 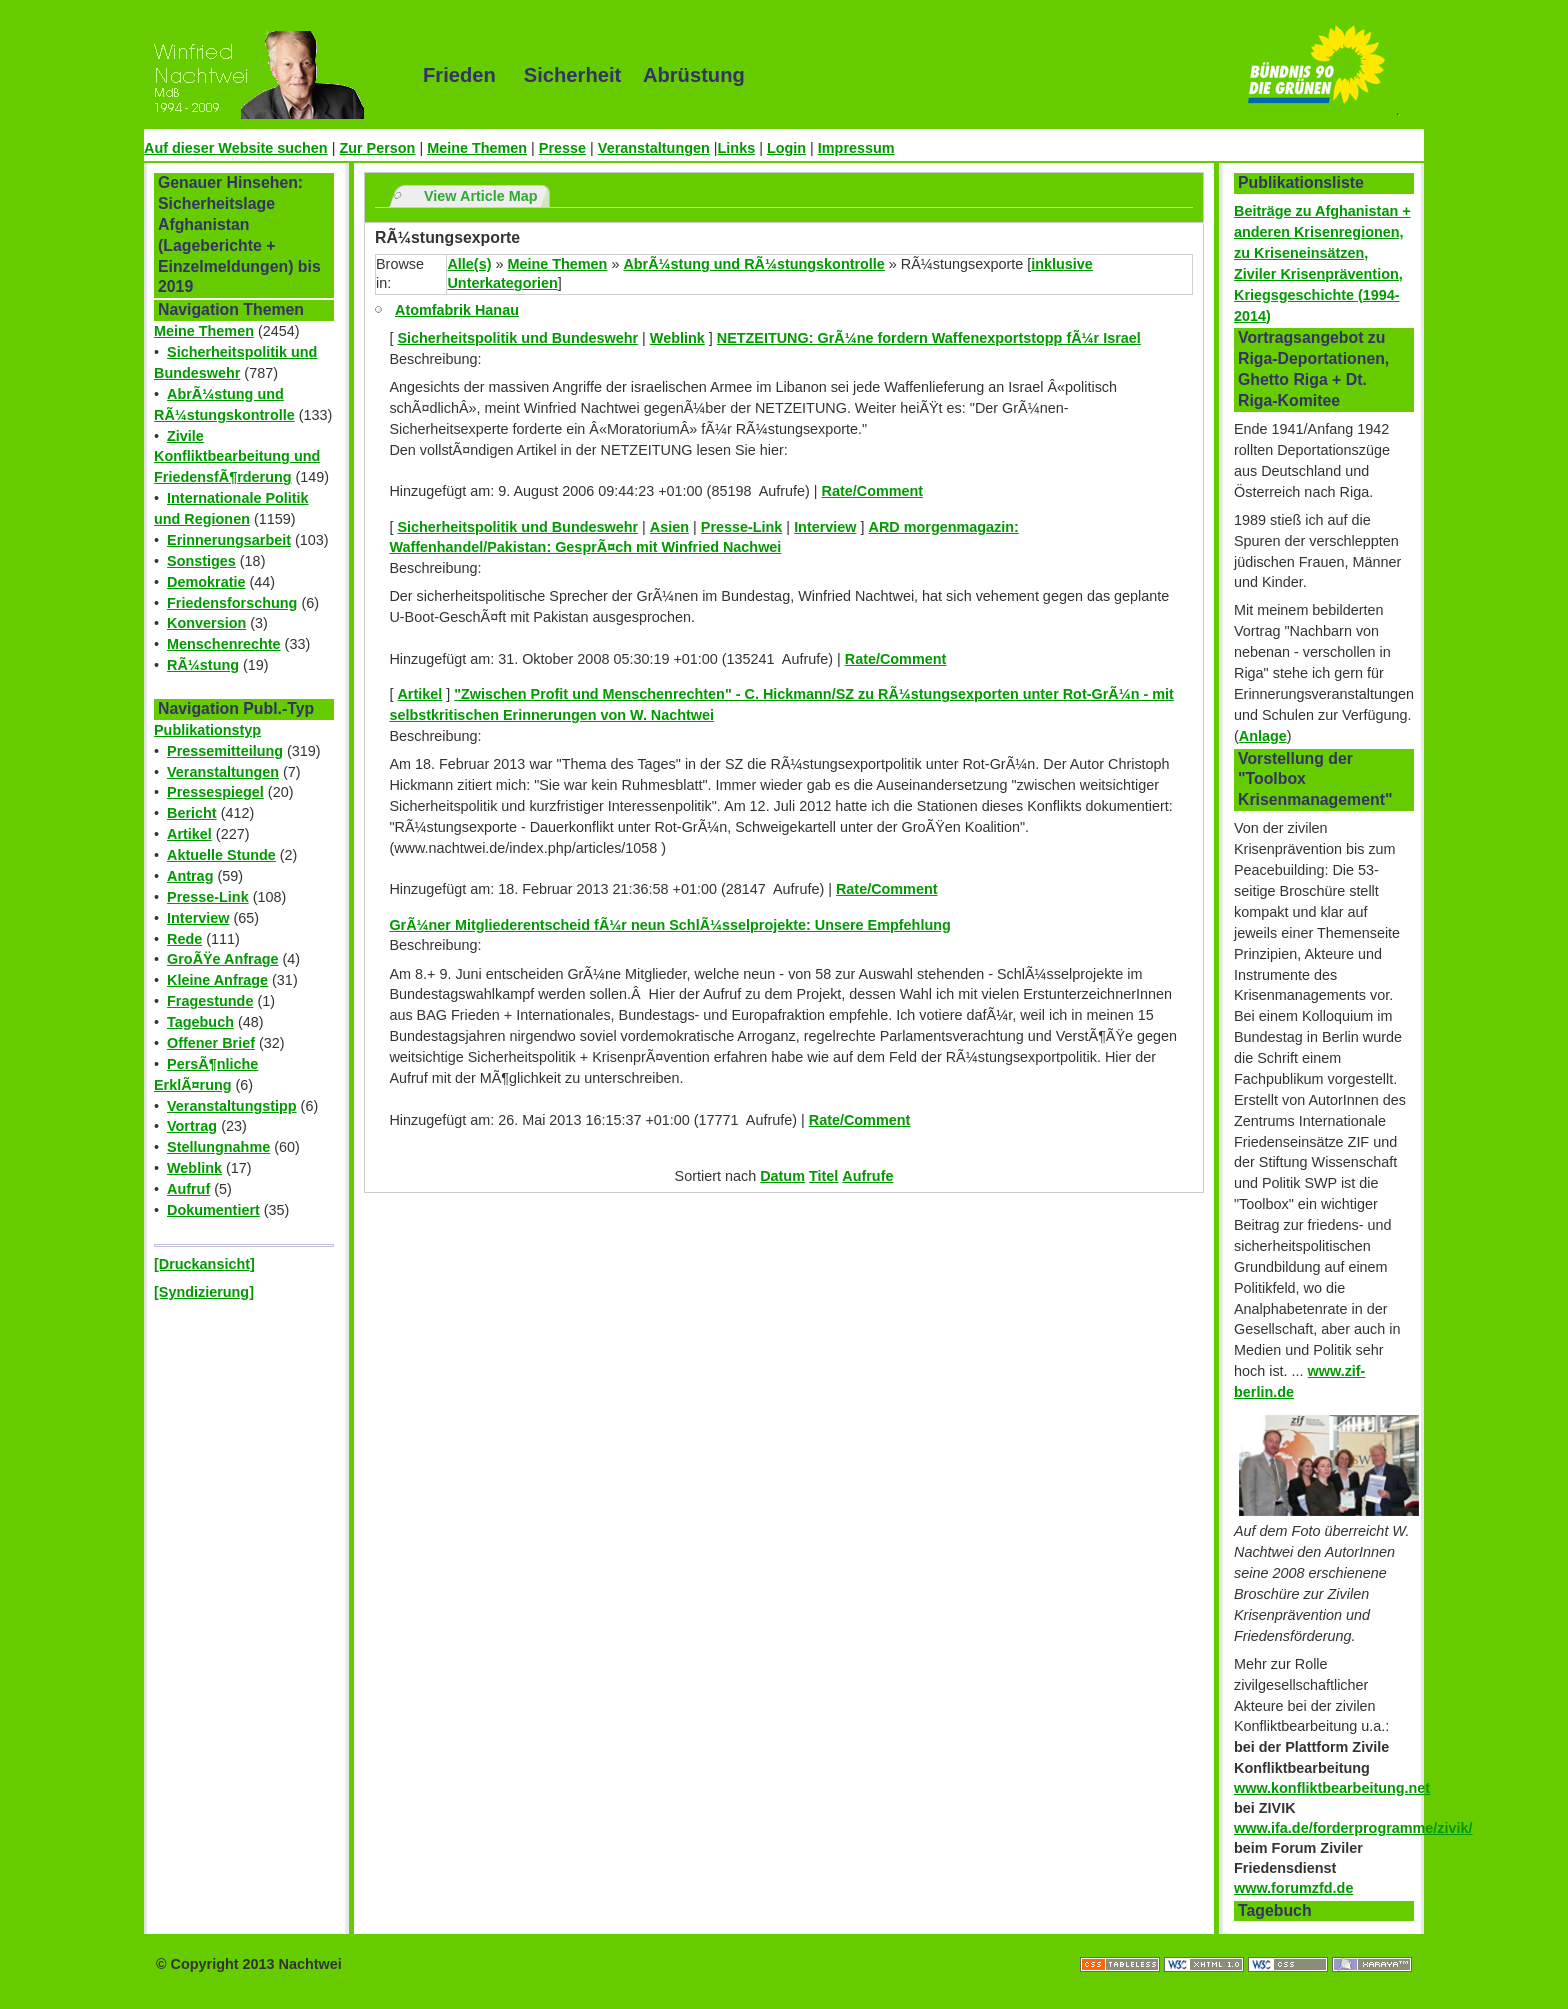 What do you see at coordinates (232, 603) in the screenshot?
I see `Friedensforschung` at bounding box center [232, 603].